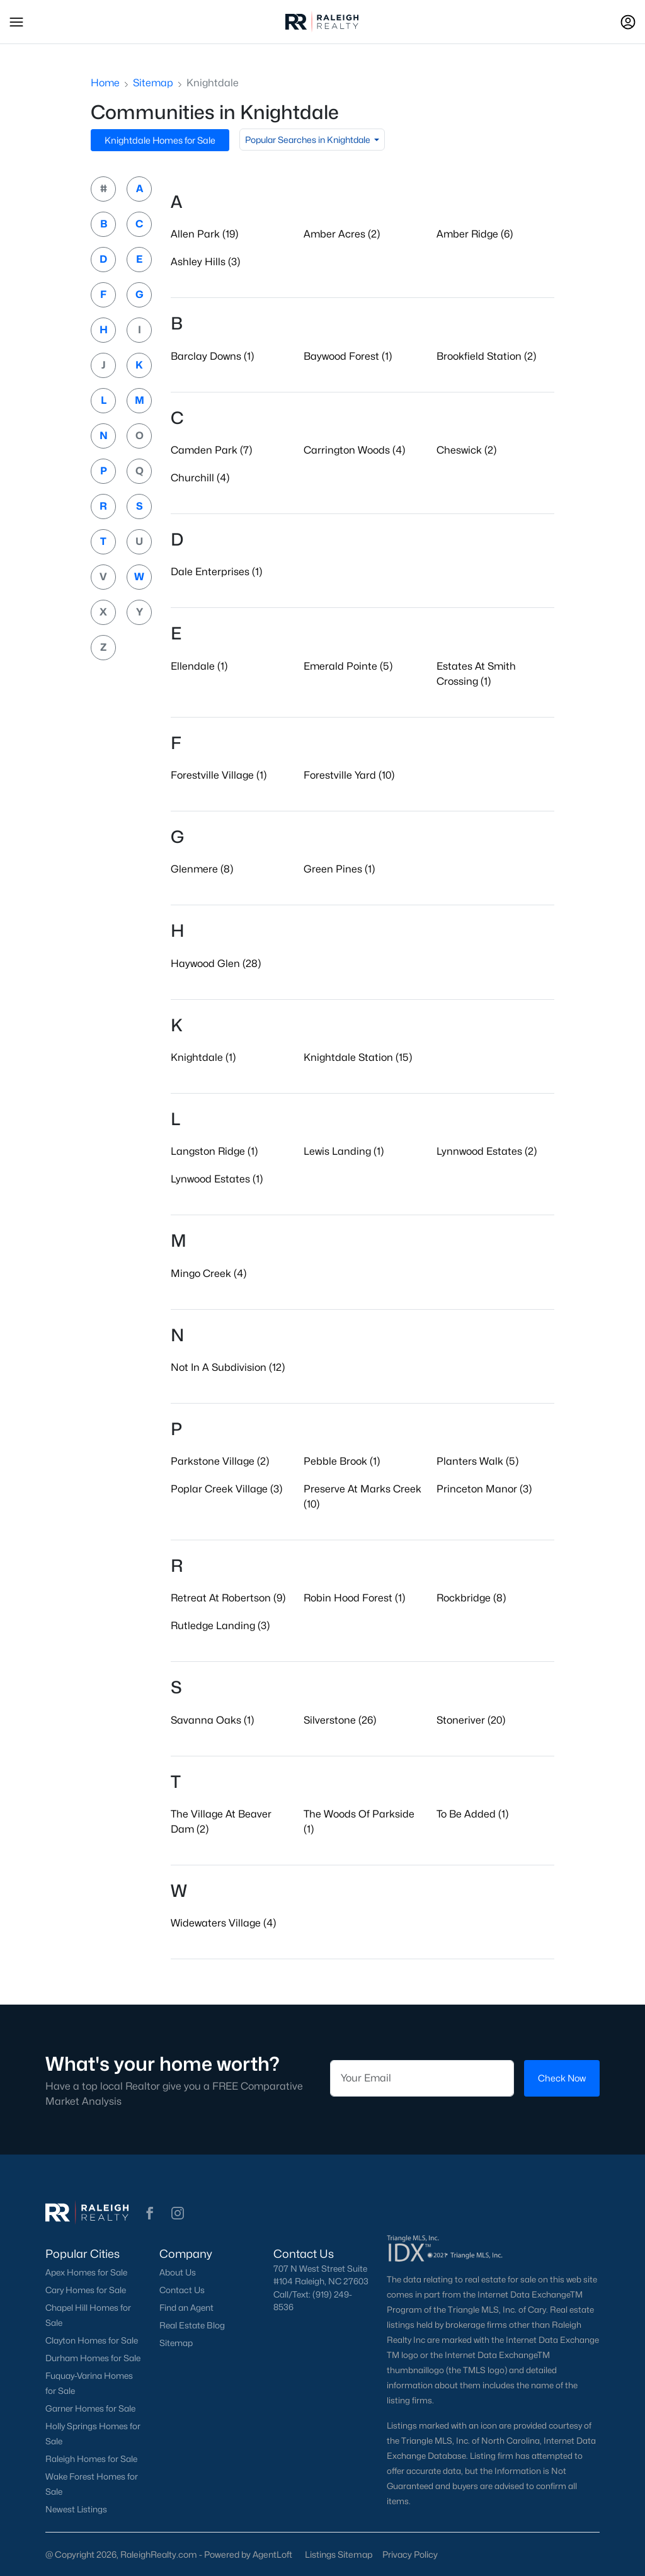  What do you see at coordinates (16, 22) in the screenshot?
I see `[button]` at bounding box center [16, 22].